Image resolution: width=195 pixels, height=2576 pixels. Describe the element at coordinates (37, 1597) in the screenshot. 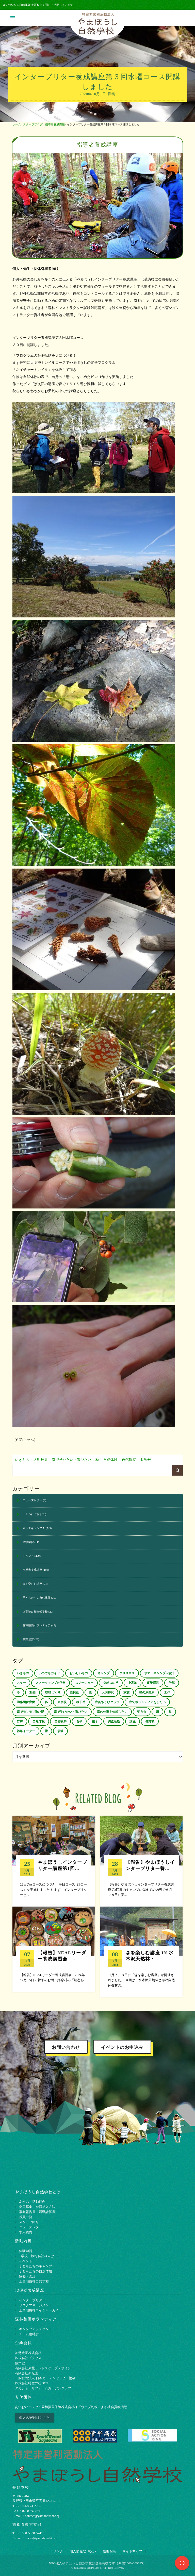

I see `子どもたちの自然体験` at that location.